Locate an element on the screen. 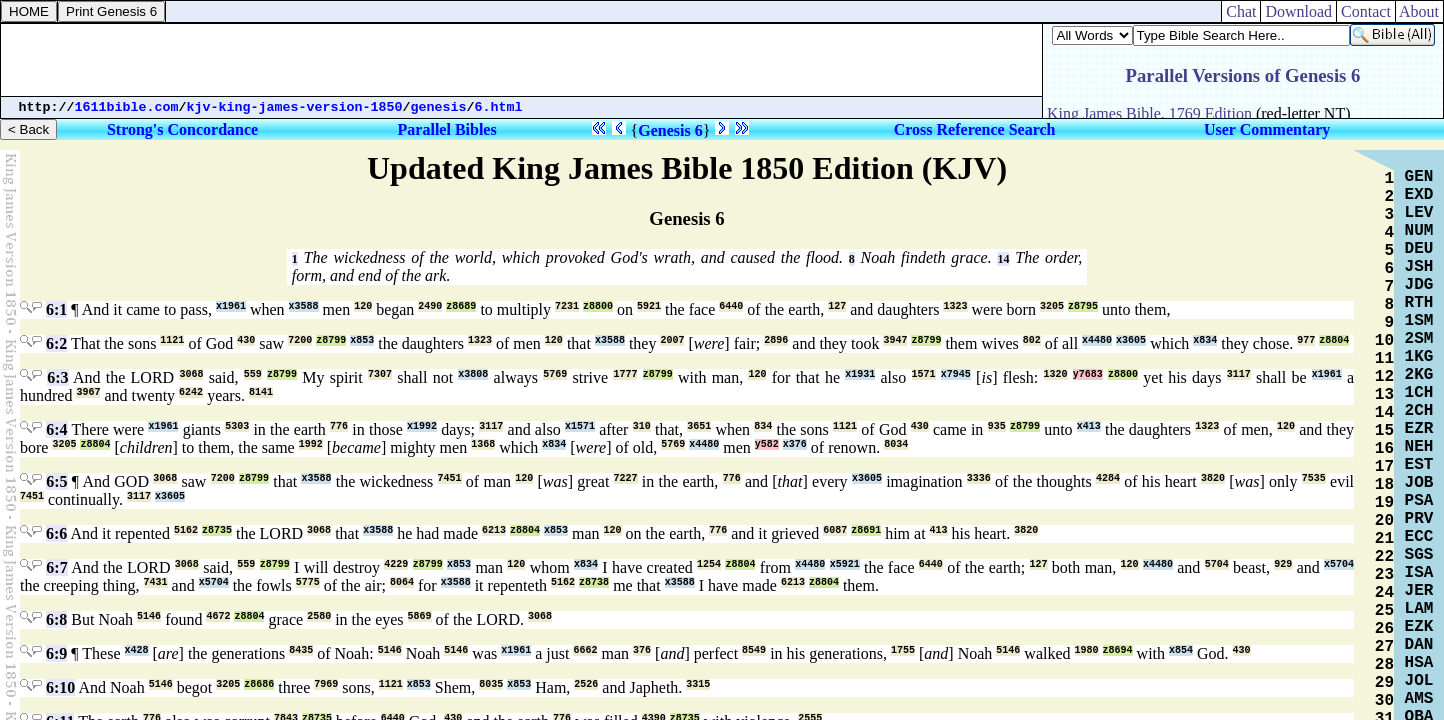 This screenshot has width=1444, height=720. Genesis 6 is located at coordinates (670, 130).